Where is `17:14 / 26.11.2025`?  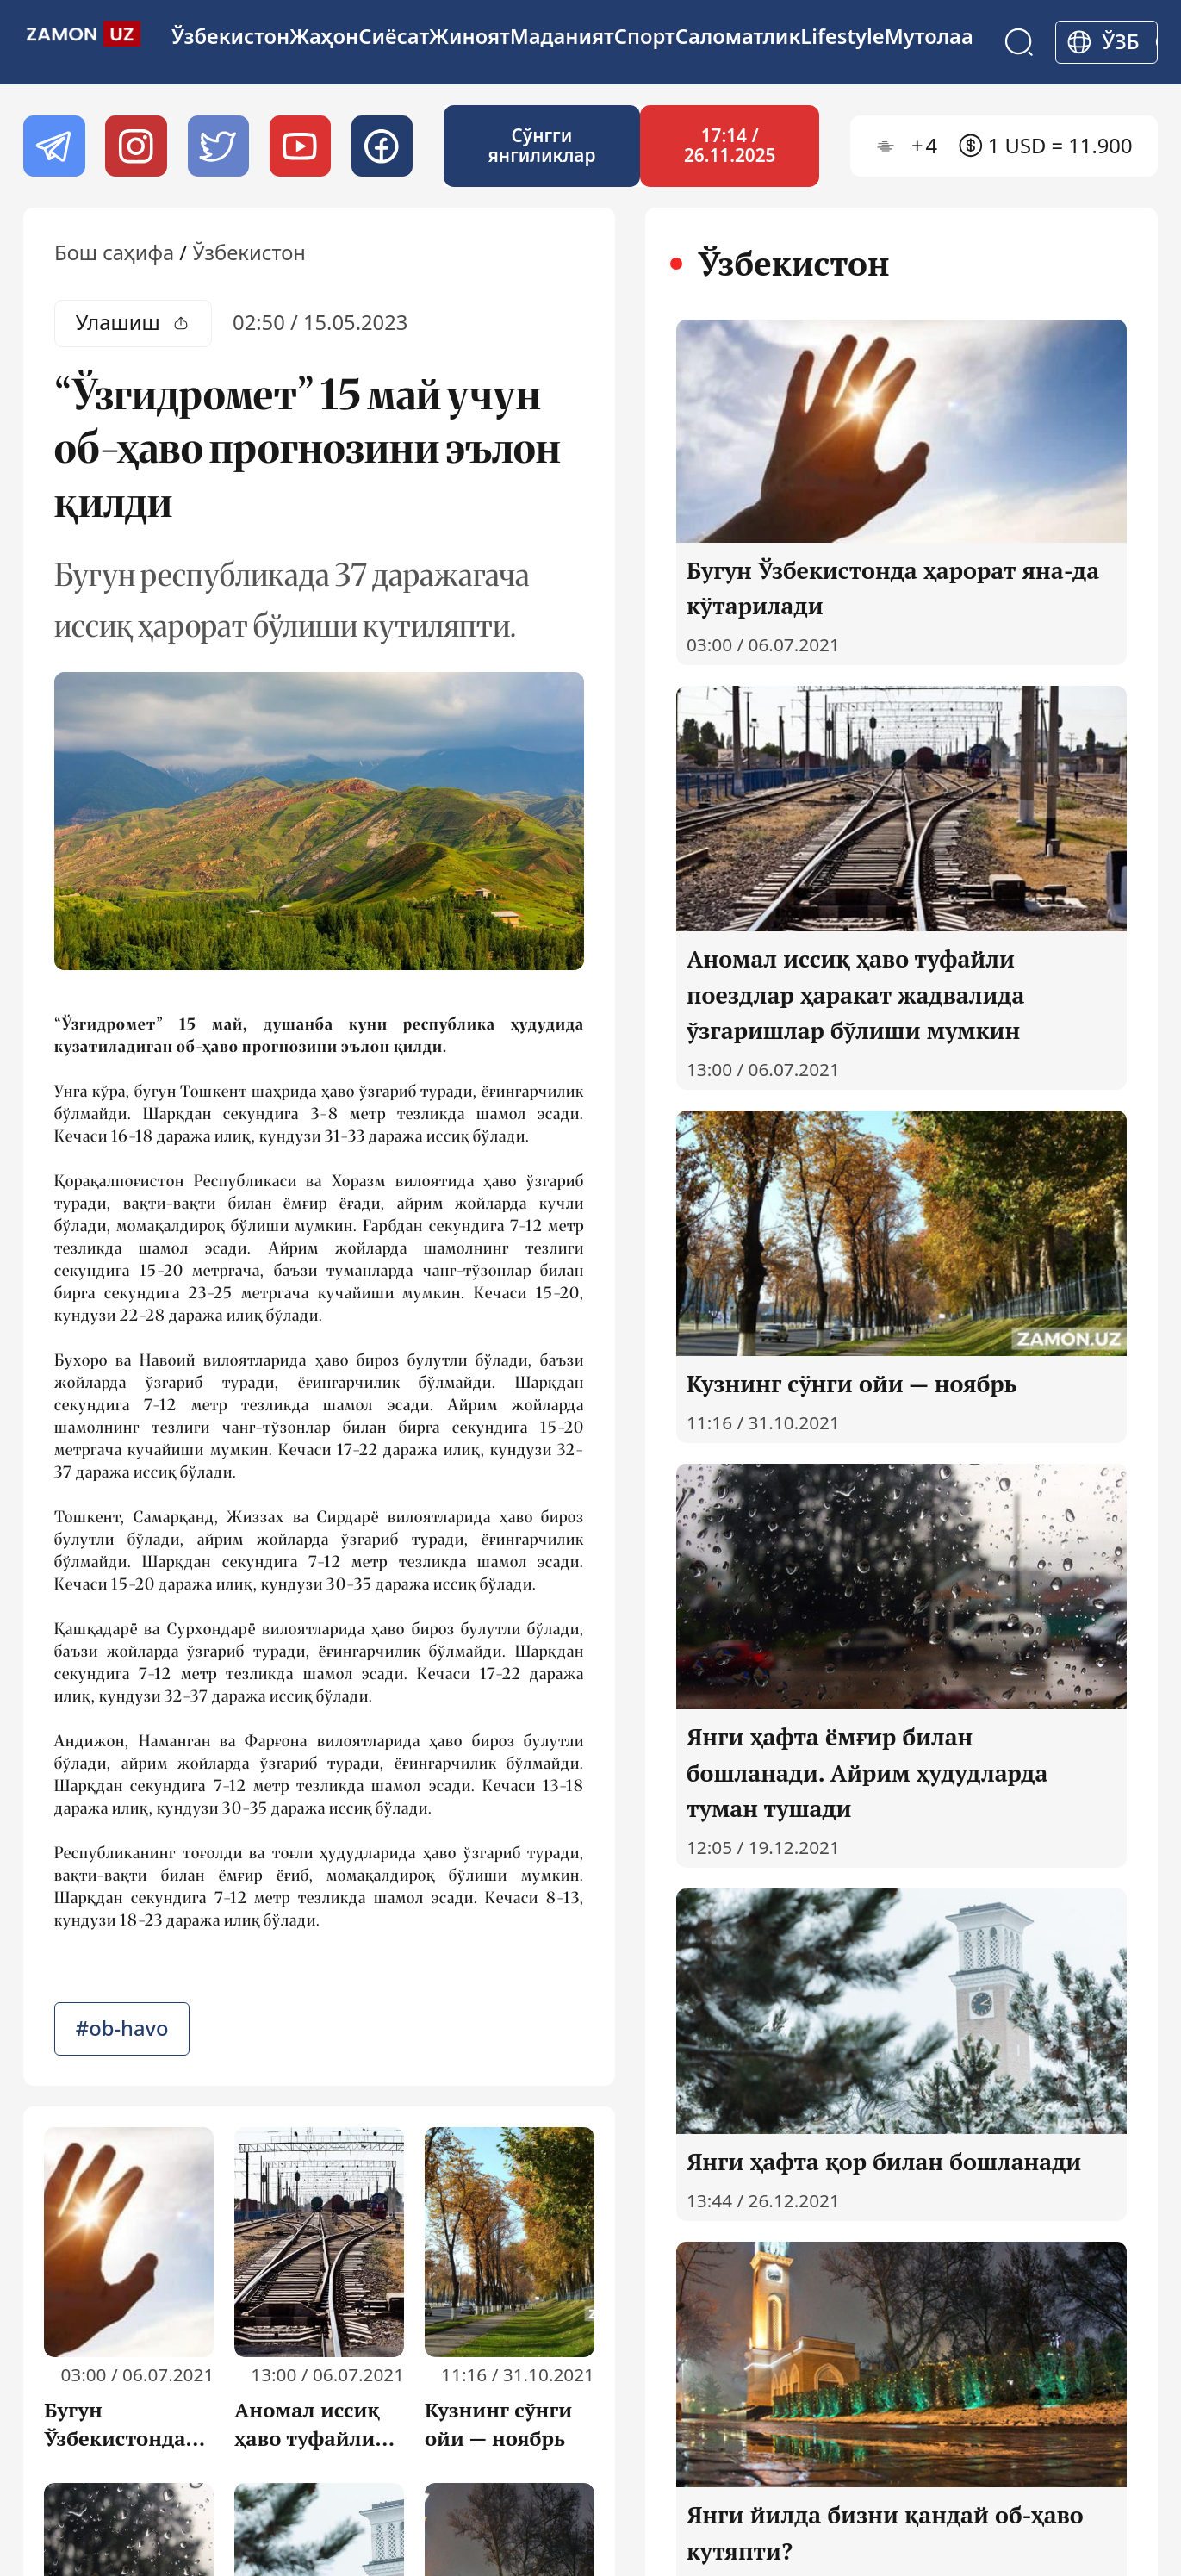 17:14 / 26.11.2025 is located at coordinates (730, 145).